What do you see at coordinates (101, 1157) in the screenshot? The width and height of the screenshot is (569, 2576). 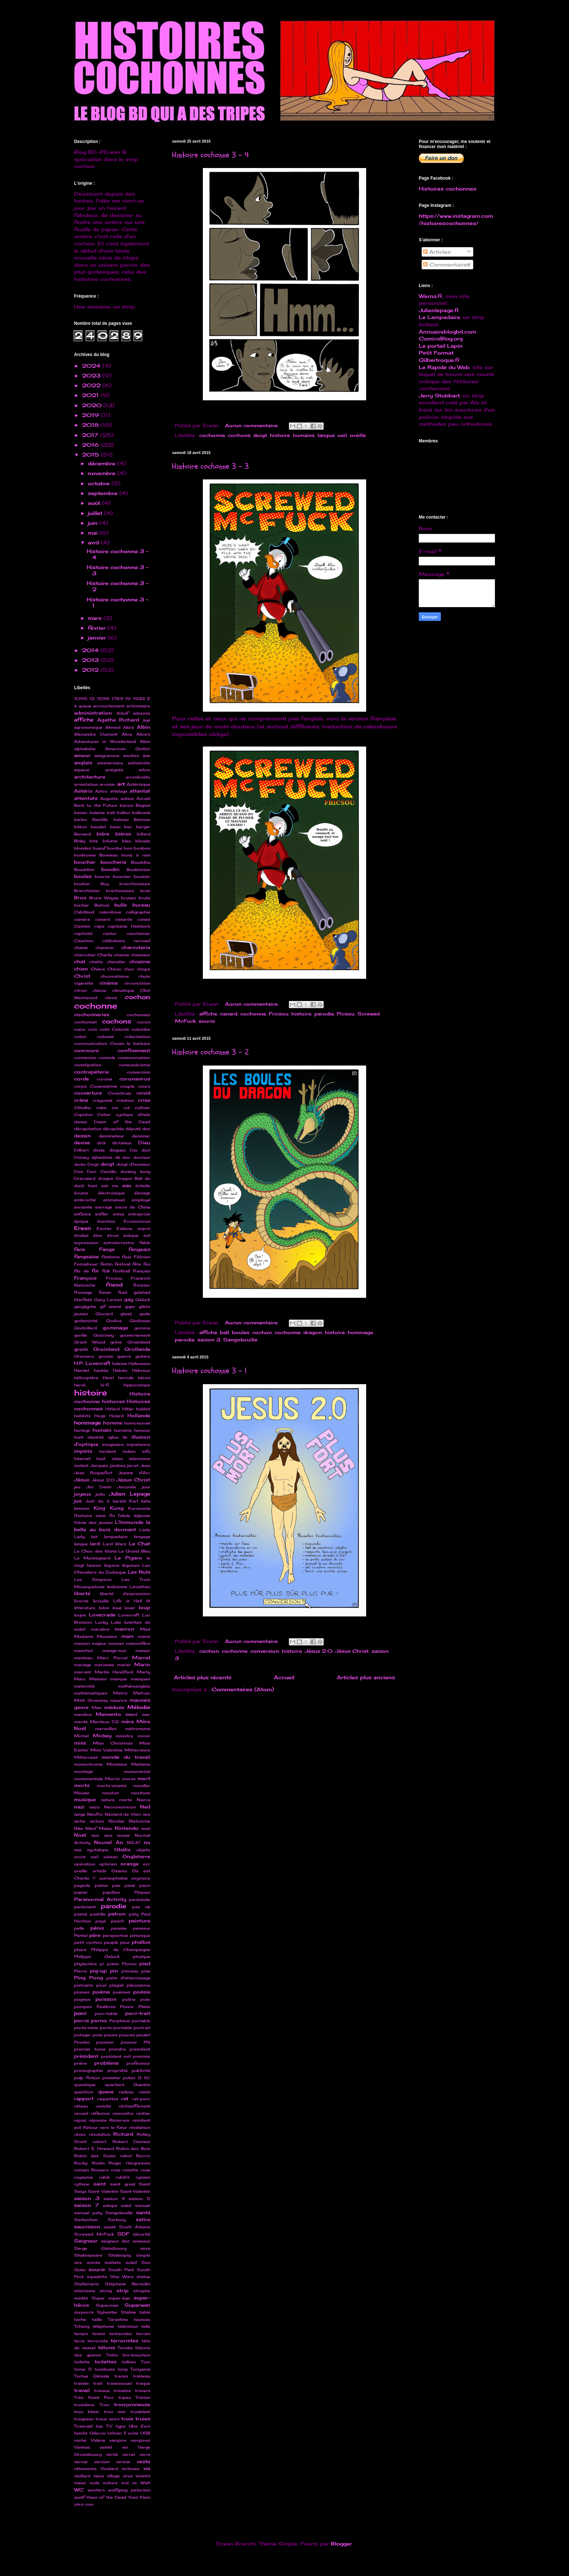 I see `djihadiste` at bounding box center [101, 1157].